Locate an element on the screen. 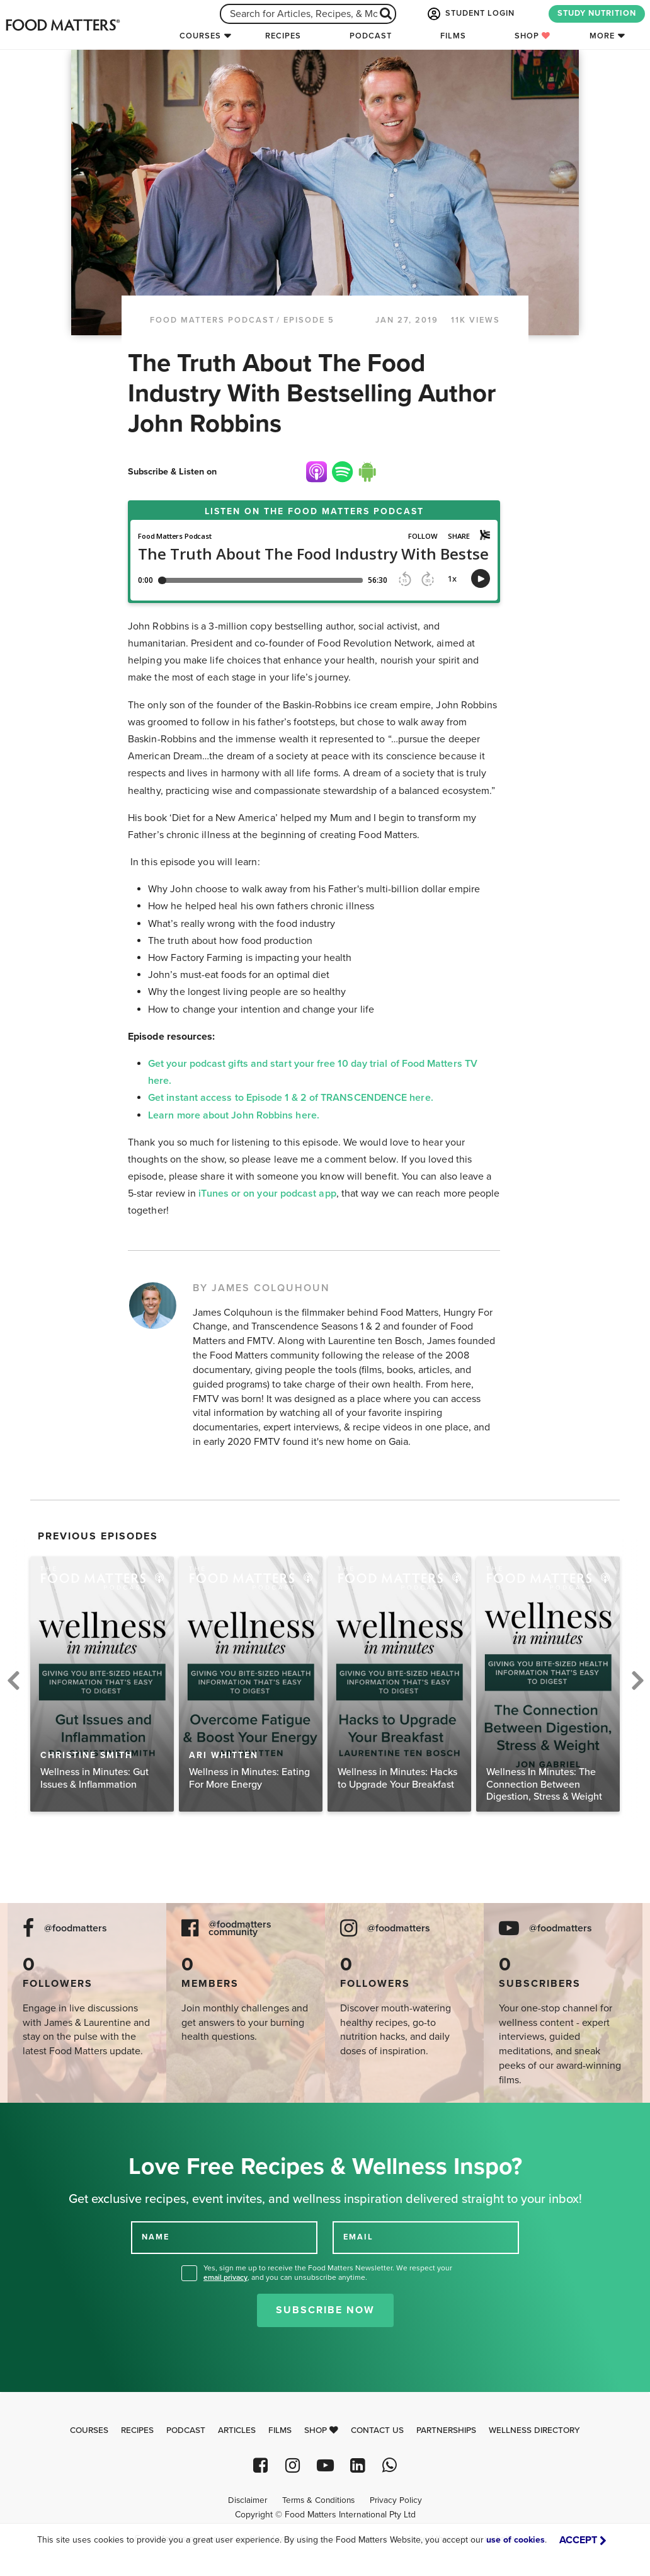 This screenshot has height=2576, width=650. Food Matters Podcast is located at coordinates (212, 320).